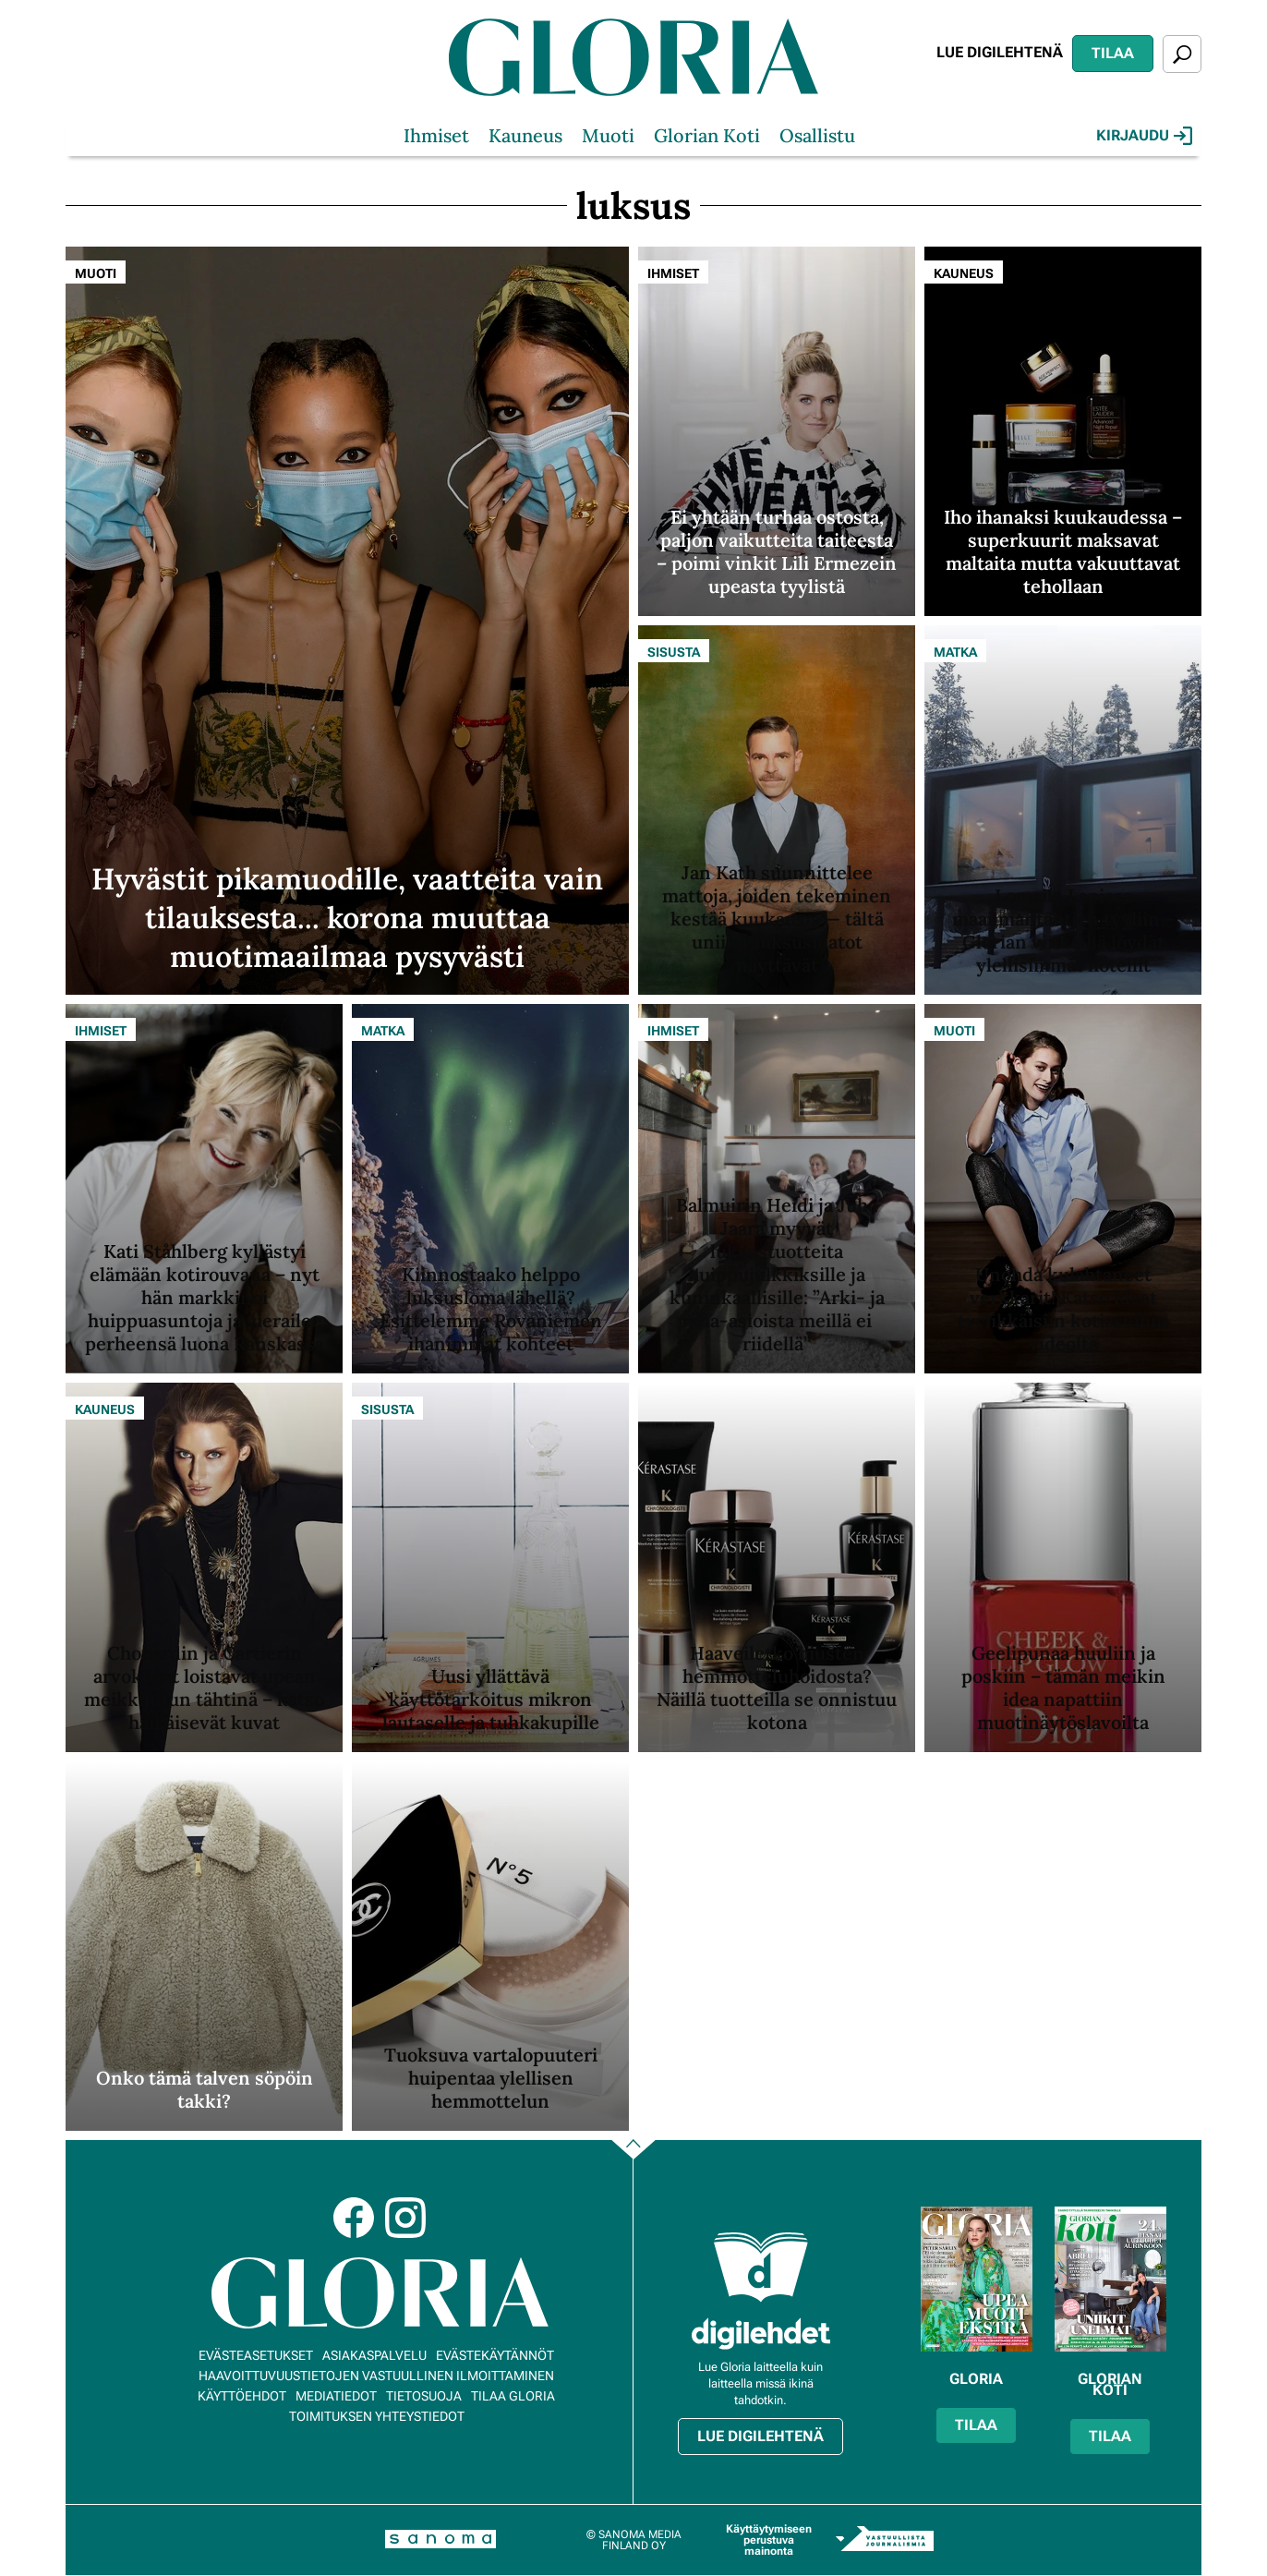 The image size is (1267, 2576). What do you see at coordinates (336, 2396) in the screenshot?
I see `Mediatiedot` at bounding box center [336, 2396].